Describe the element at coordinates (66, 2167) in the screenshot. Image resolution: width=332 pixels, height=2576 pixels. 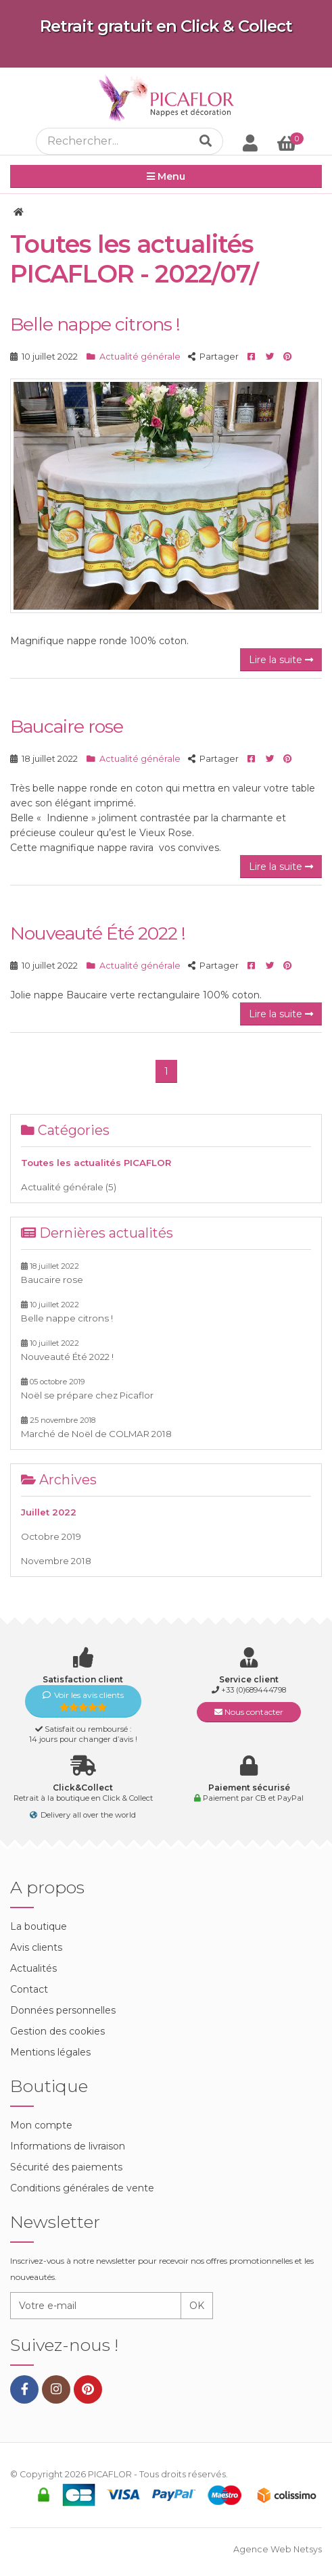
I see `Sécurité des paiements` at that location.